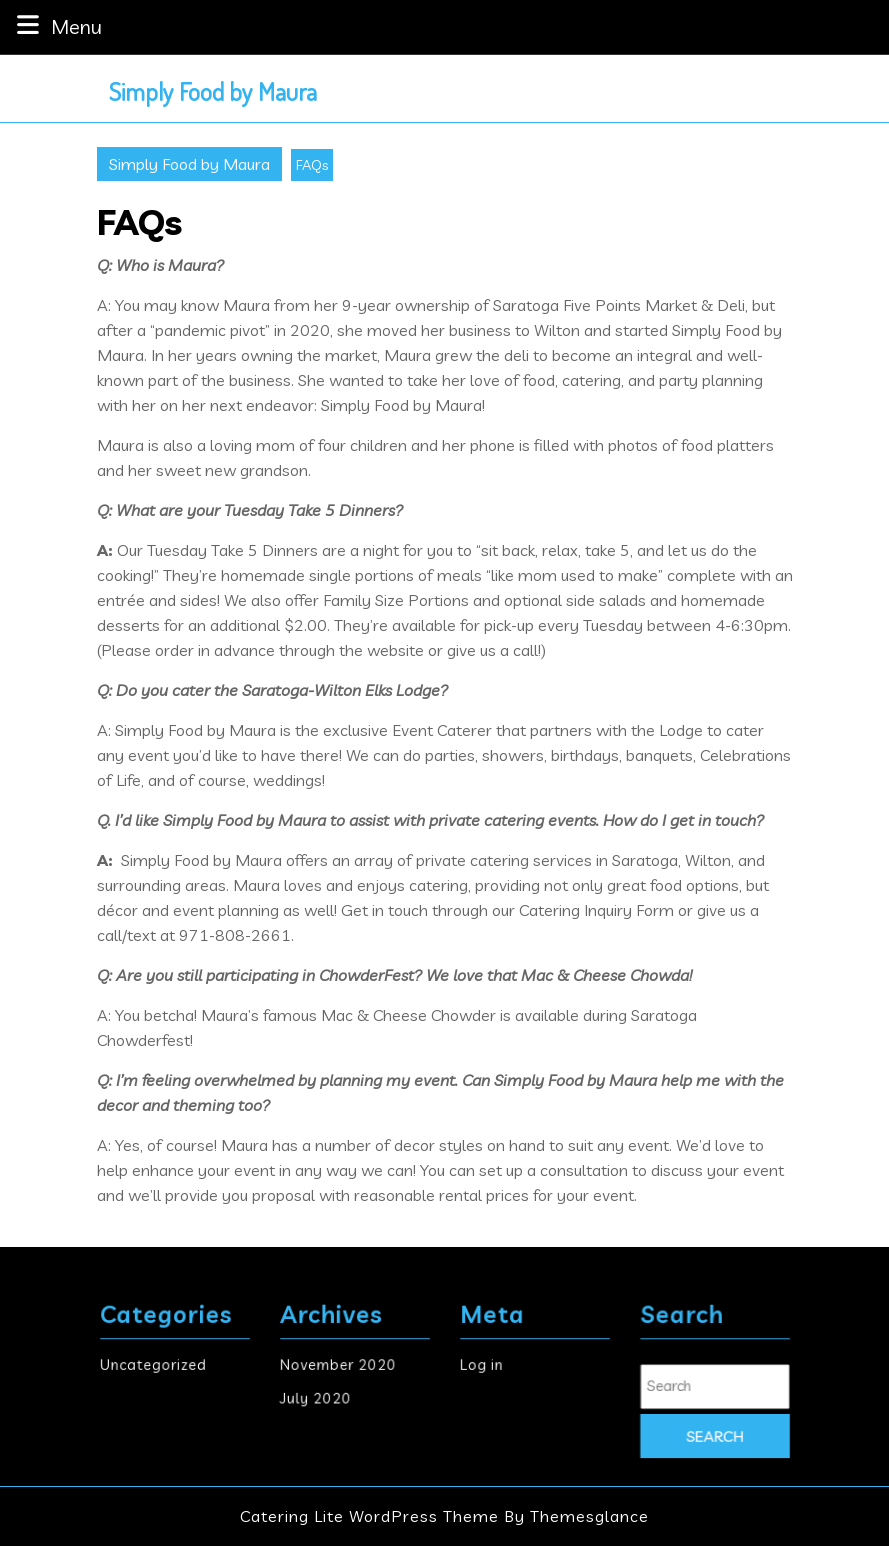  I want to click on Catering Lite WordPress Theme, so click(369, 1516).